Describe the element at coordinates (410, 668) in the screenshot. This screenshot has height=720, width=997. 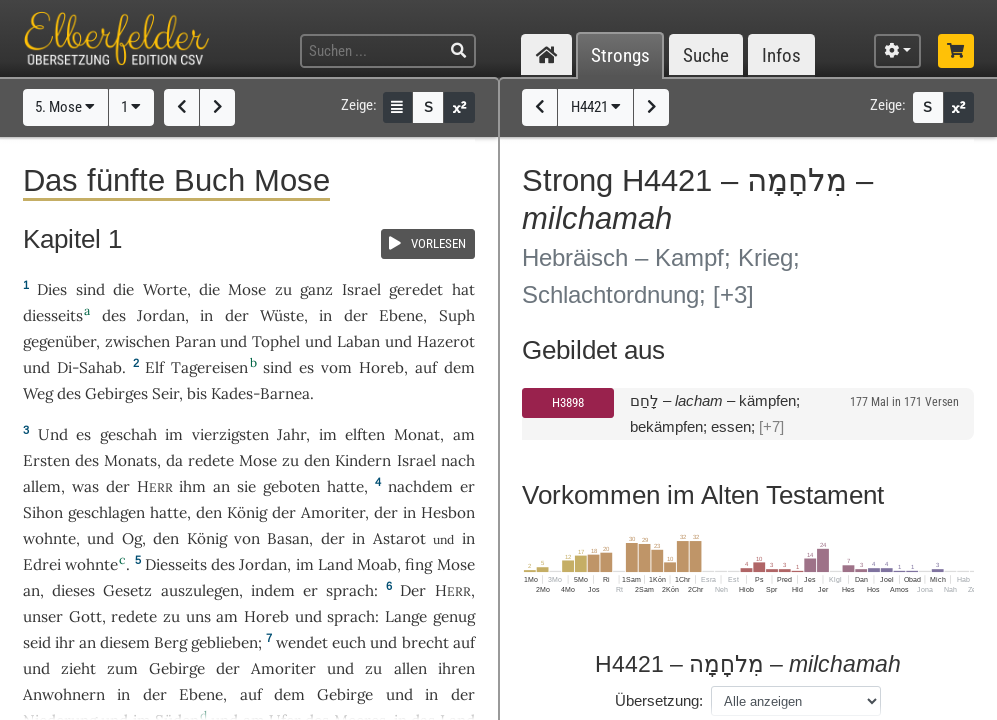
I see `allen` at that location.